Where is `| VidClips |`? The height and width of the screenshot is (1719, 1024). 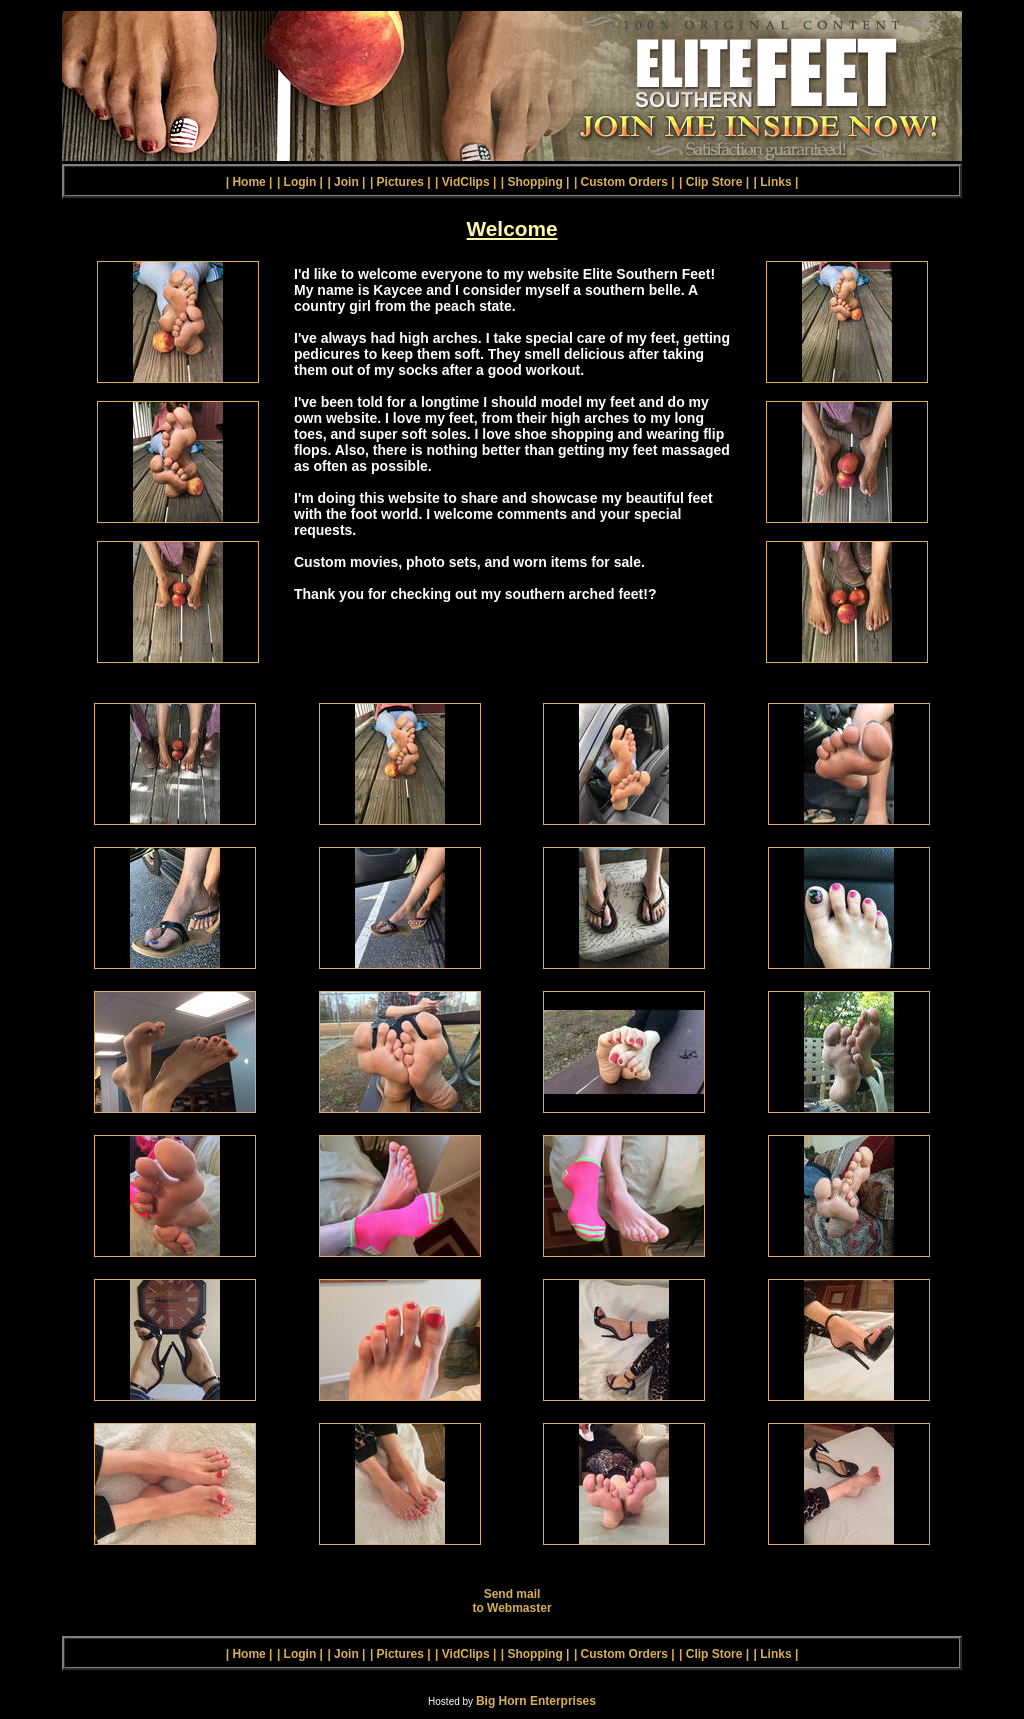
| VidClips | is located at coordinates (465, 182).